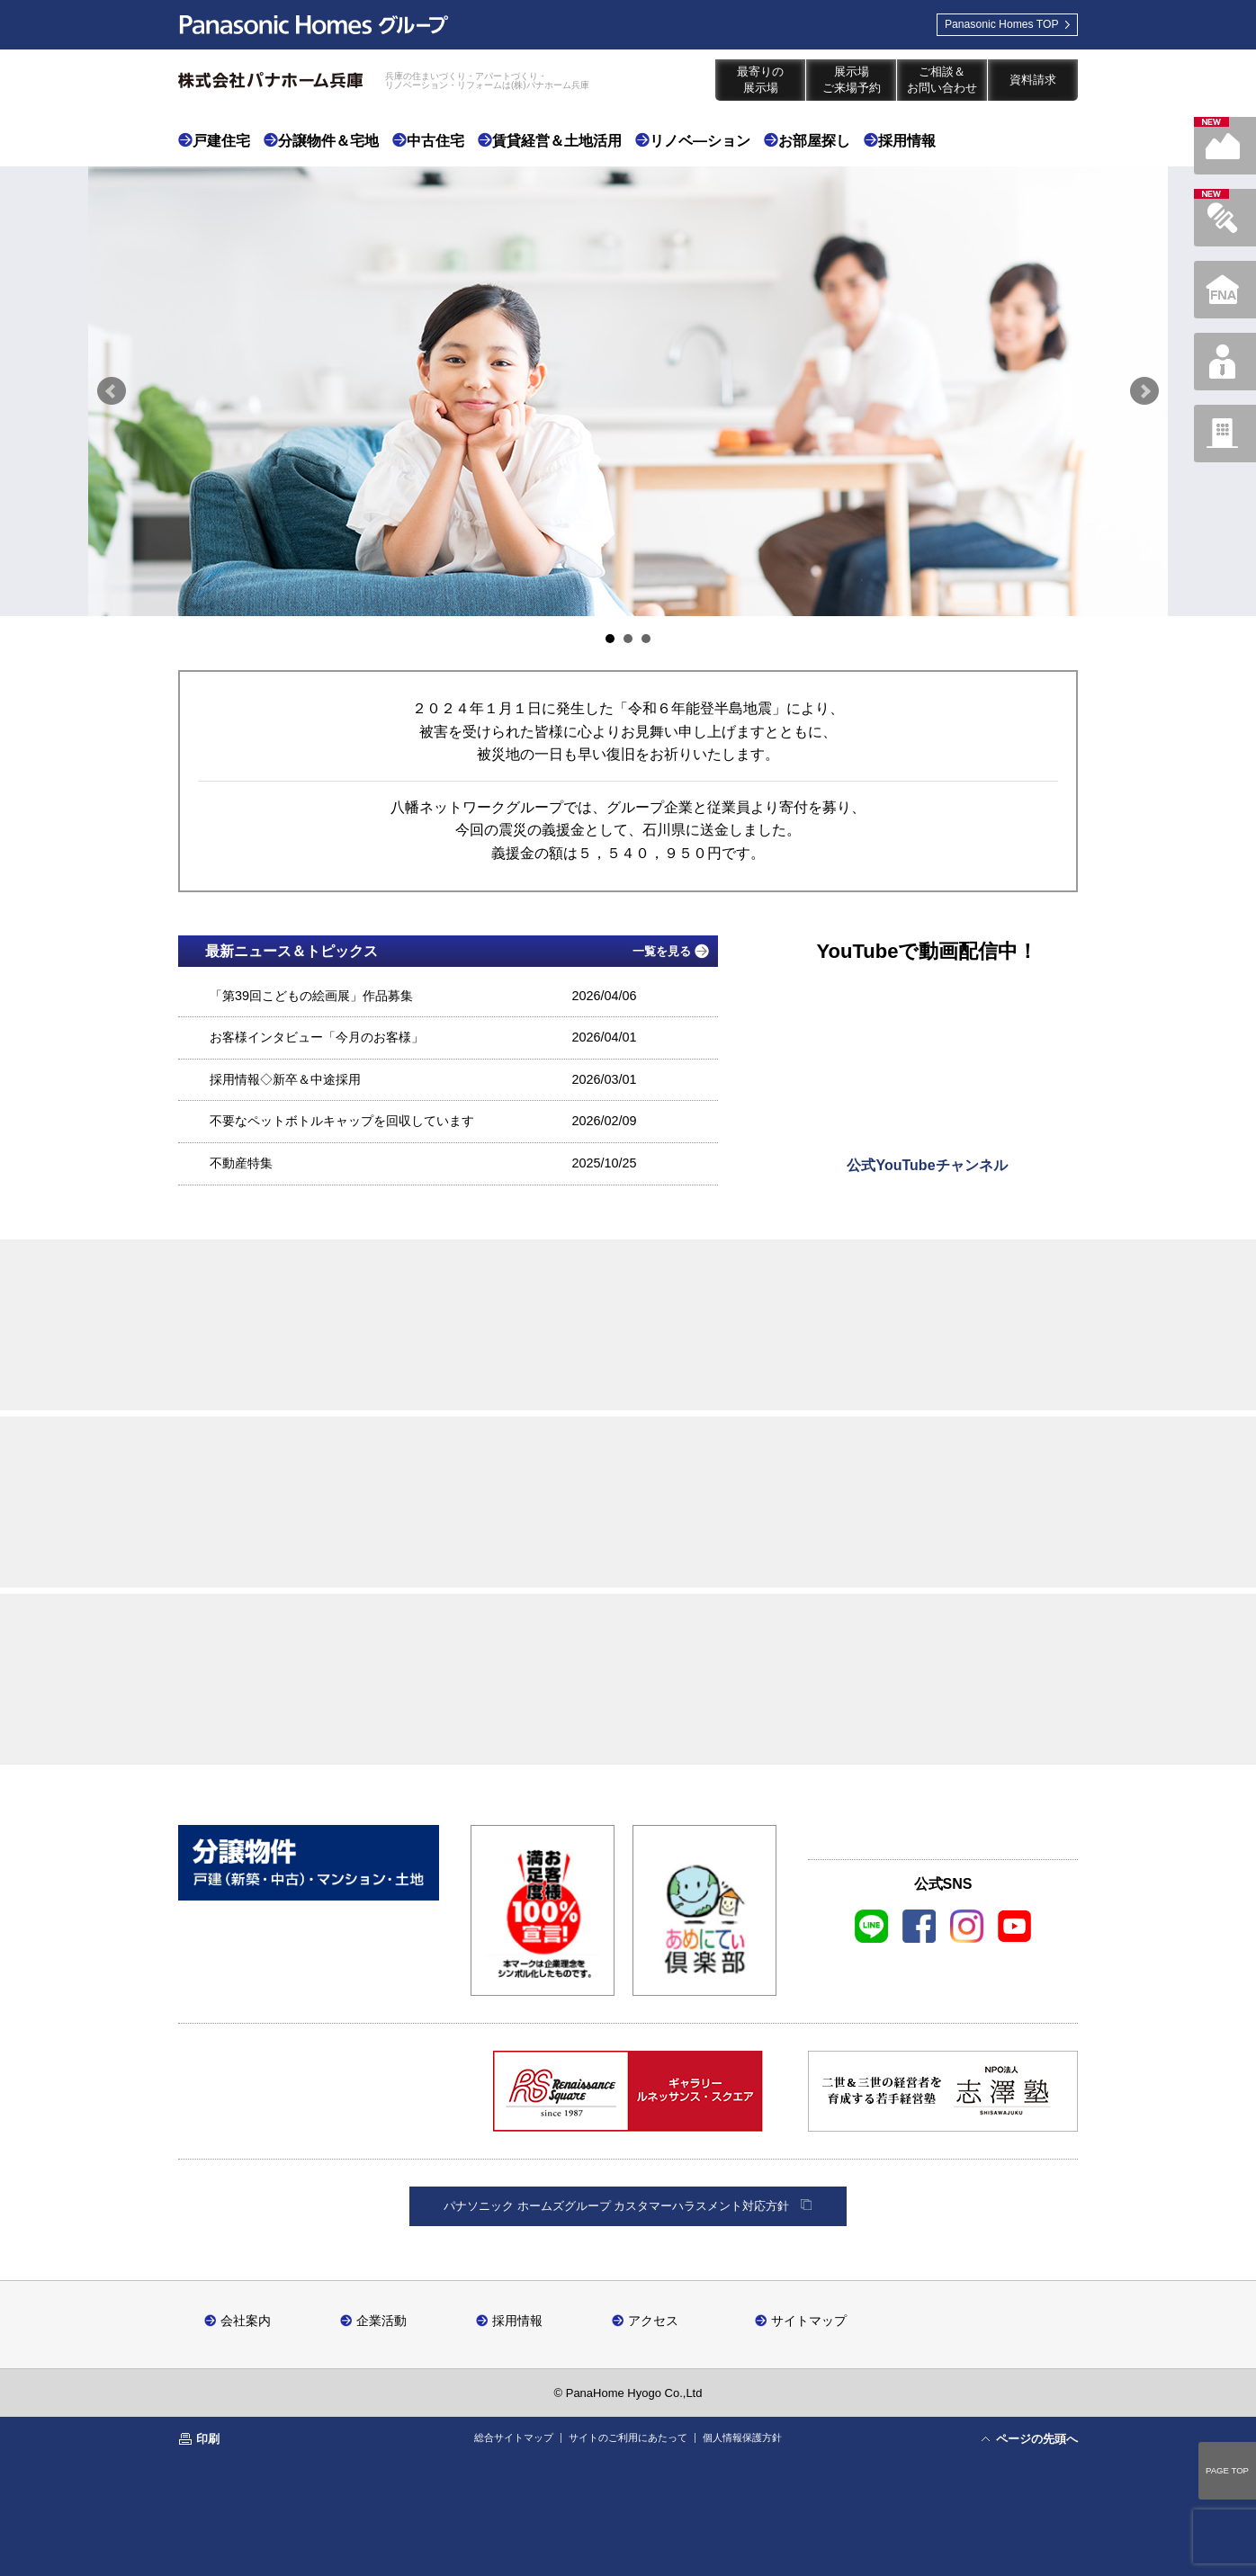 The height and width of the screenshot is (2576, 1256). Describe the element at coordinates (628, 2437) in the screenshot. I see `サイトのご利用にあたって` at that location.